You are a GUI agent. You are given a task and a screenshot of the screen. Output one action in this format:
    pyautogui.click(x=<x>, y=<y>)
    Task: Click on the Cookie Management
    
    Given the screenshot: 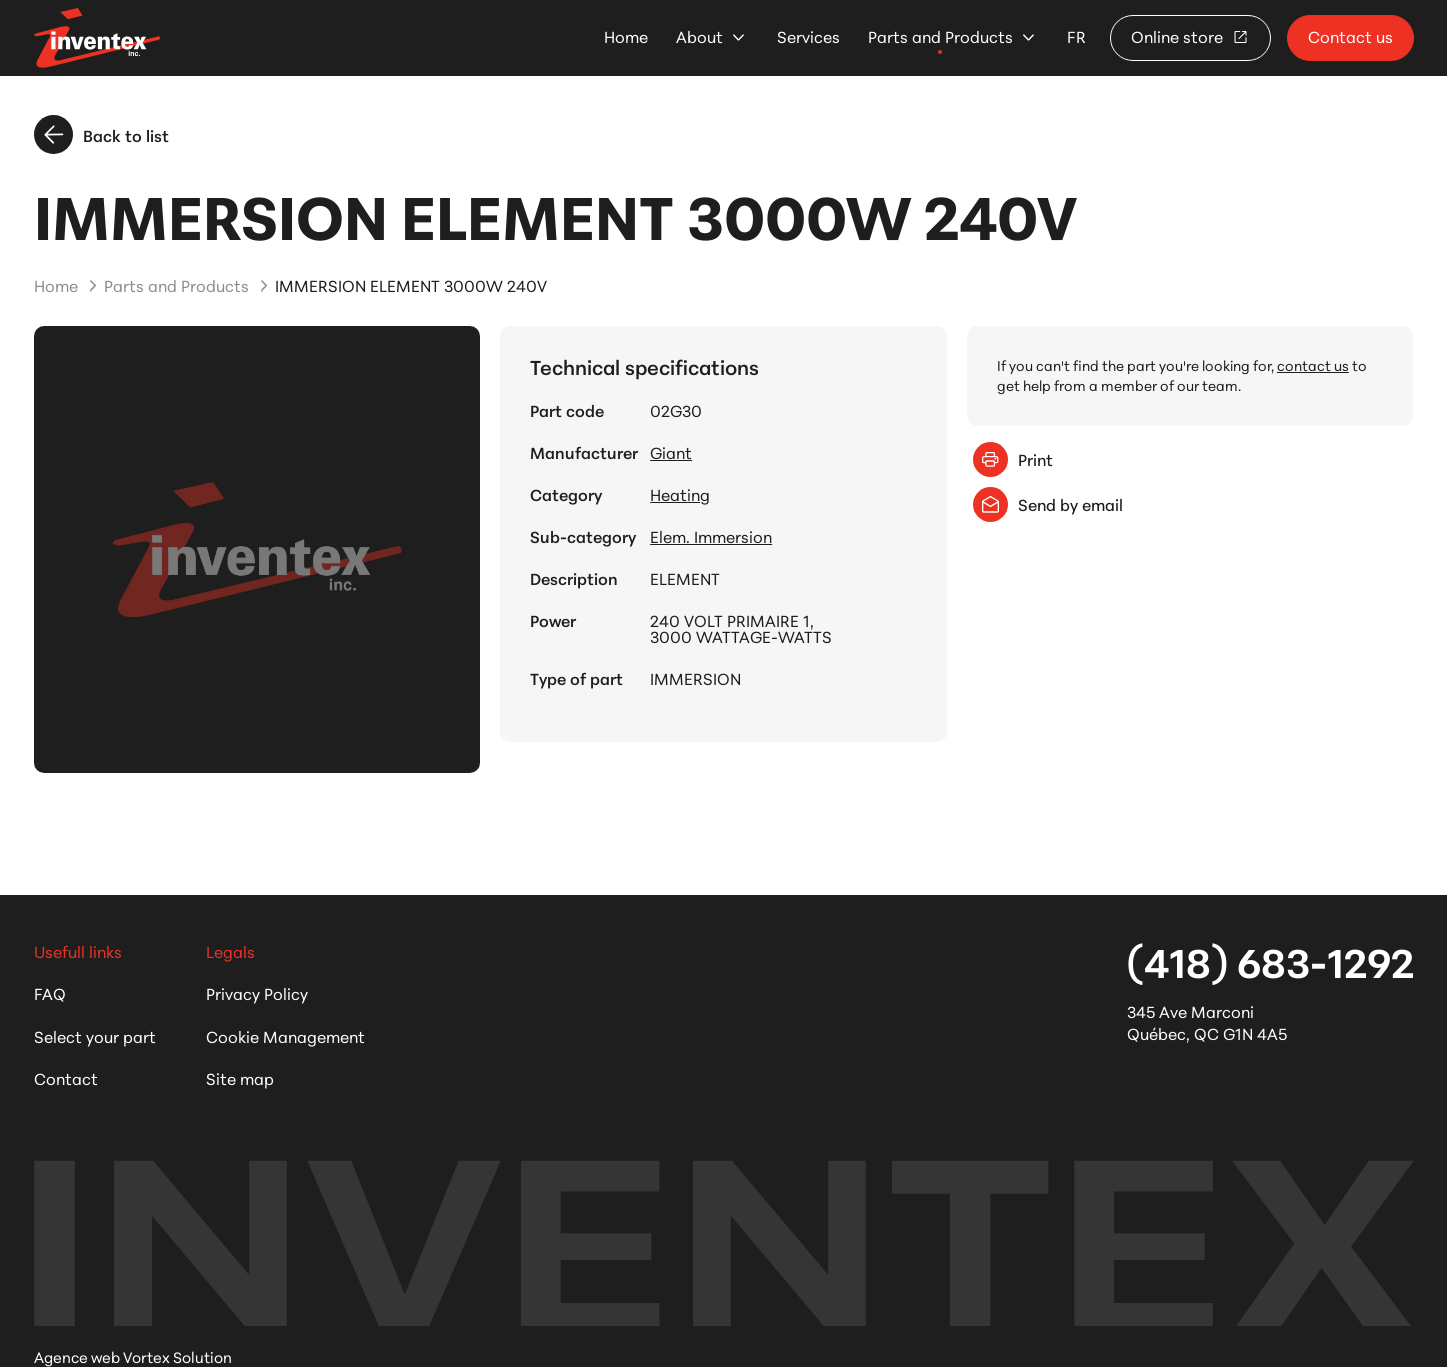 What is the action you would take?
    pyautogui.click(x=285, y=1035)
    